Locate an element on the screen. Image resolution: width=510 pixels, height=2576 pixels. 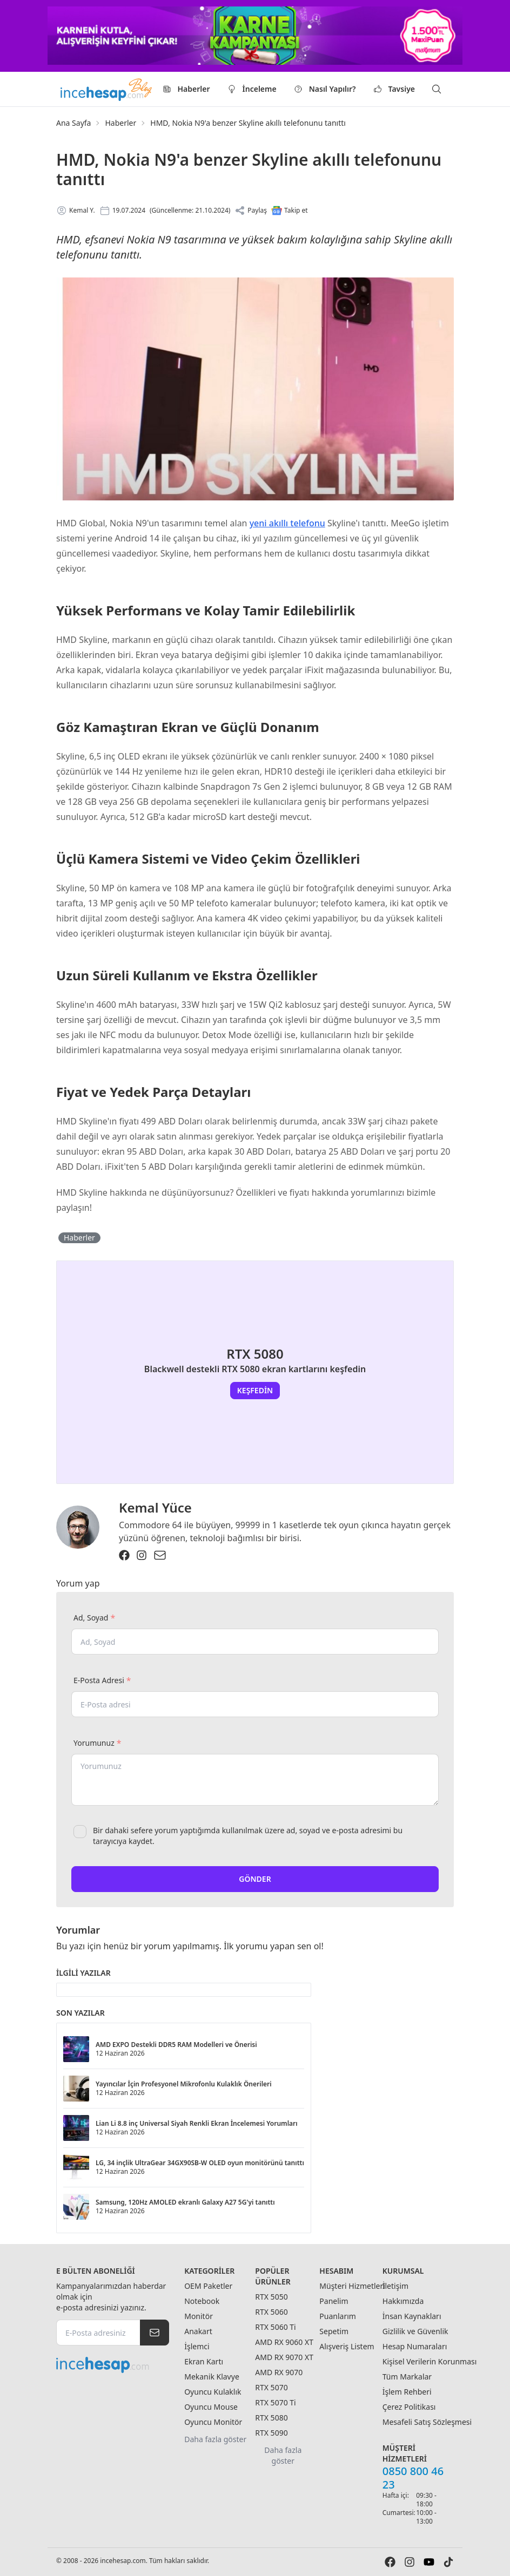
Gönder is located at coordinates (255, 1879).